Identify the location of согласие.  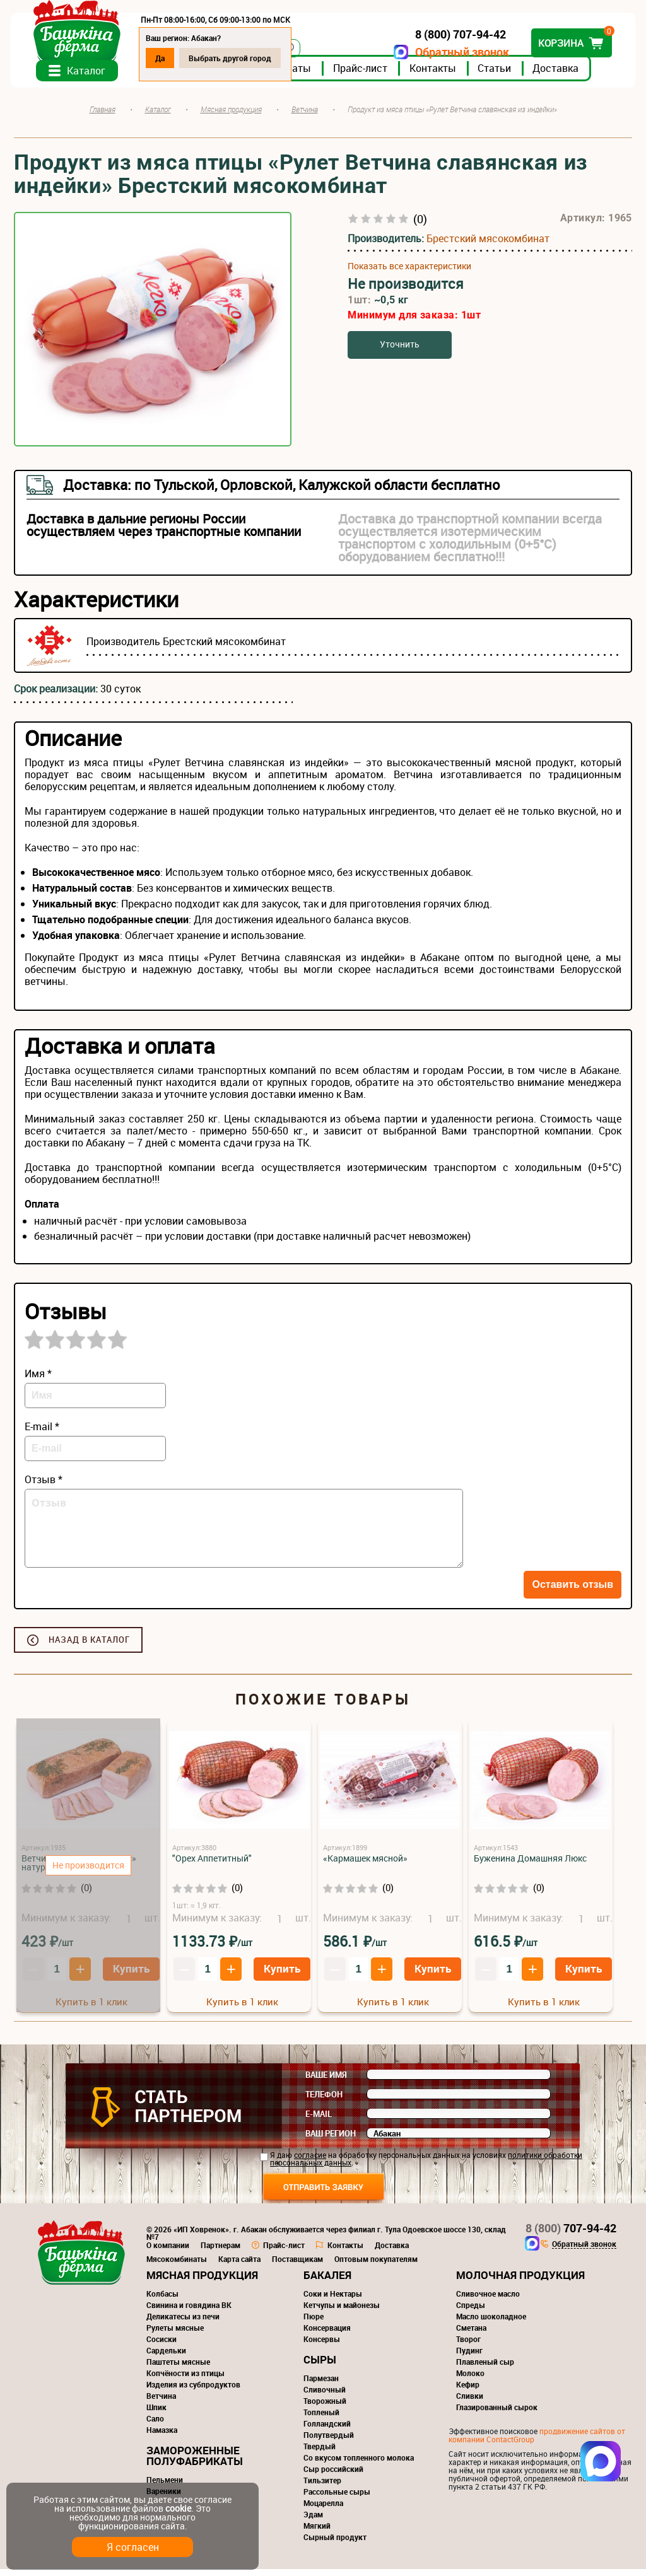
(310, 2162).